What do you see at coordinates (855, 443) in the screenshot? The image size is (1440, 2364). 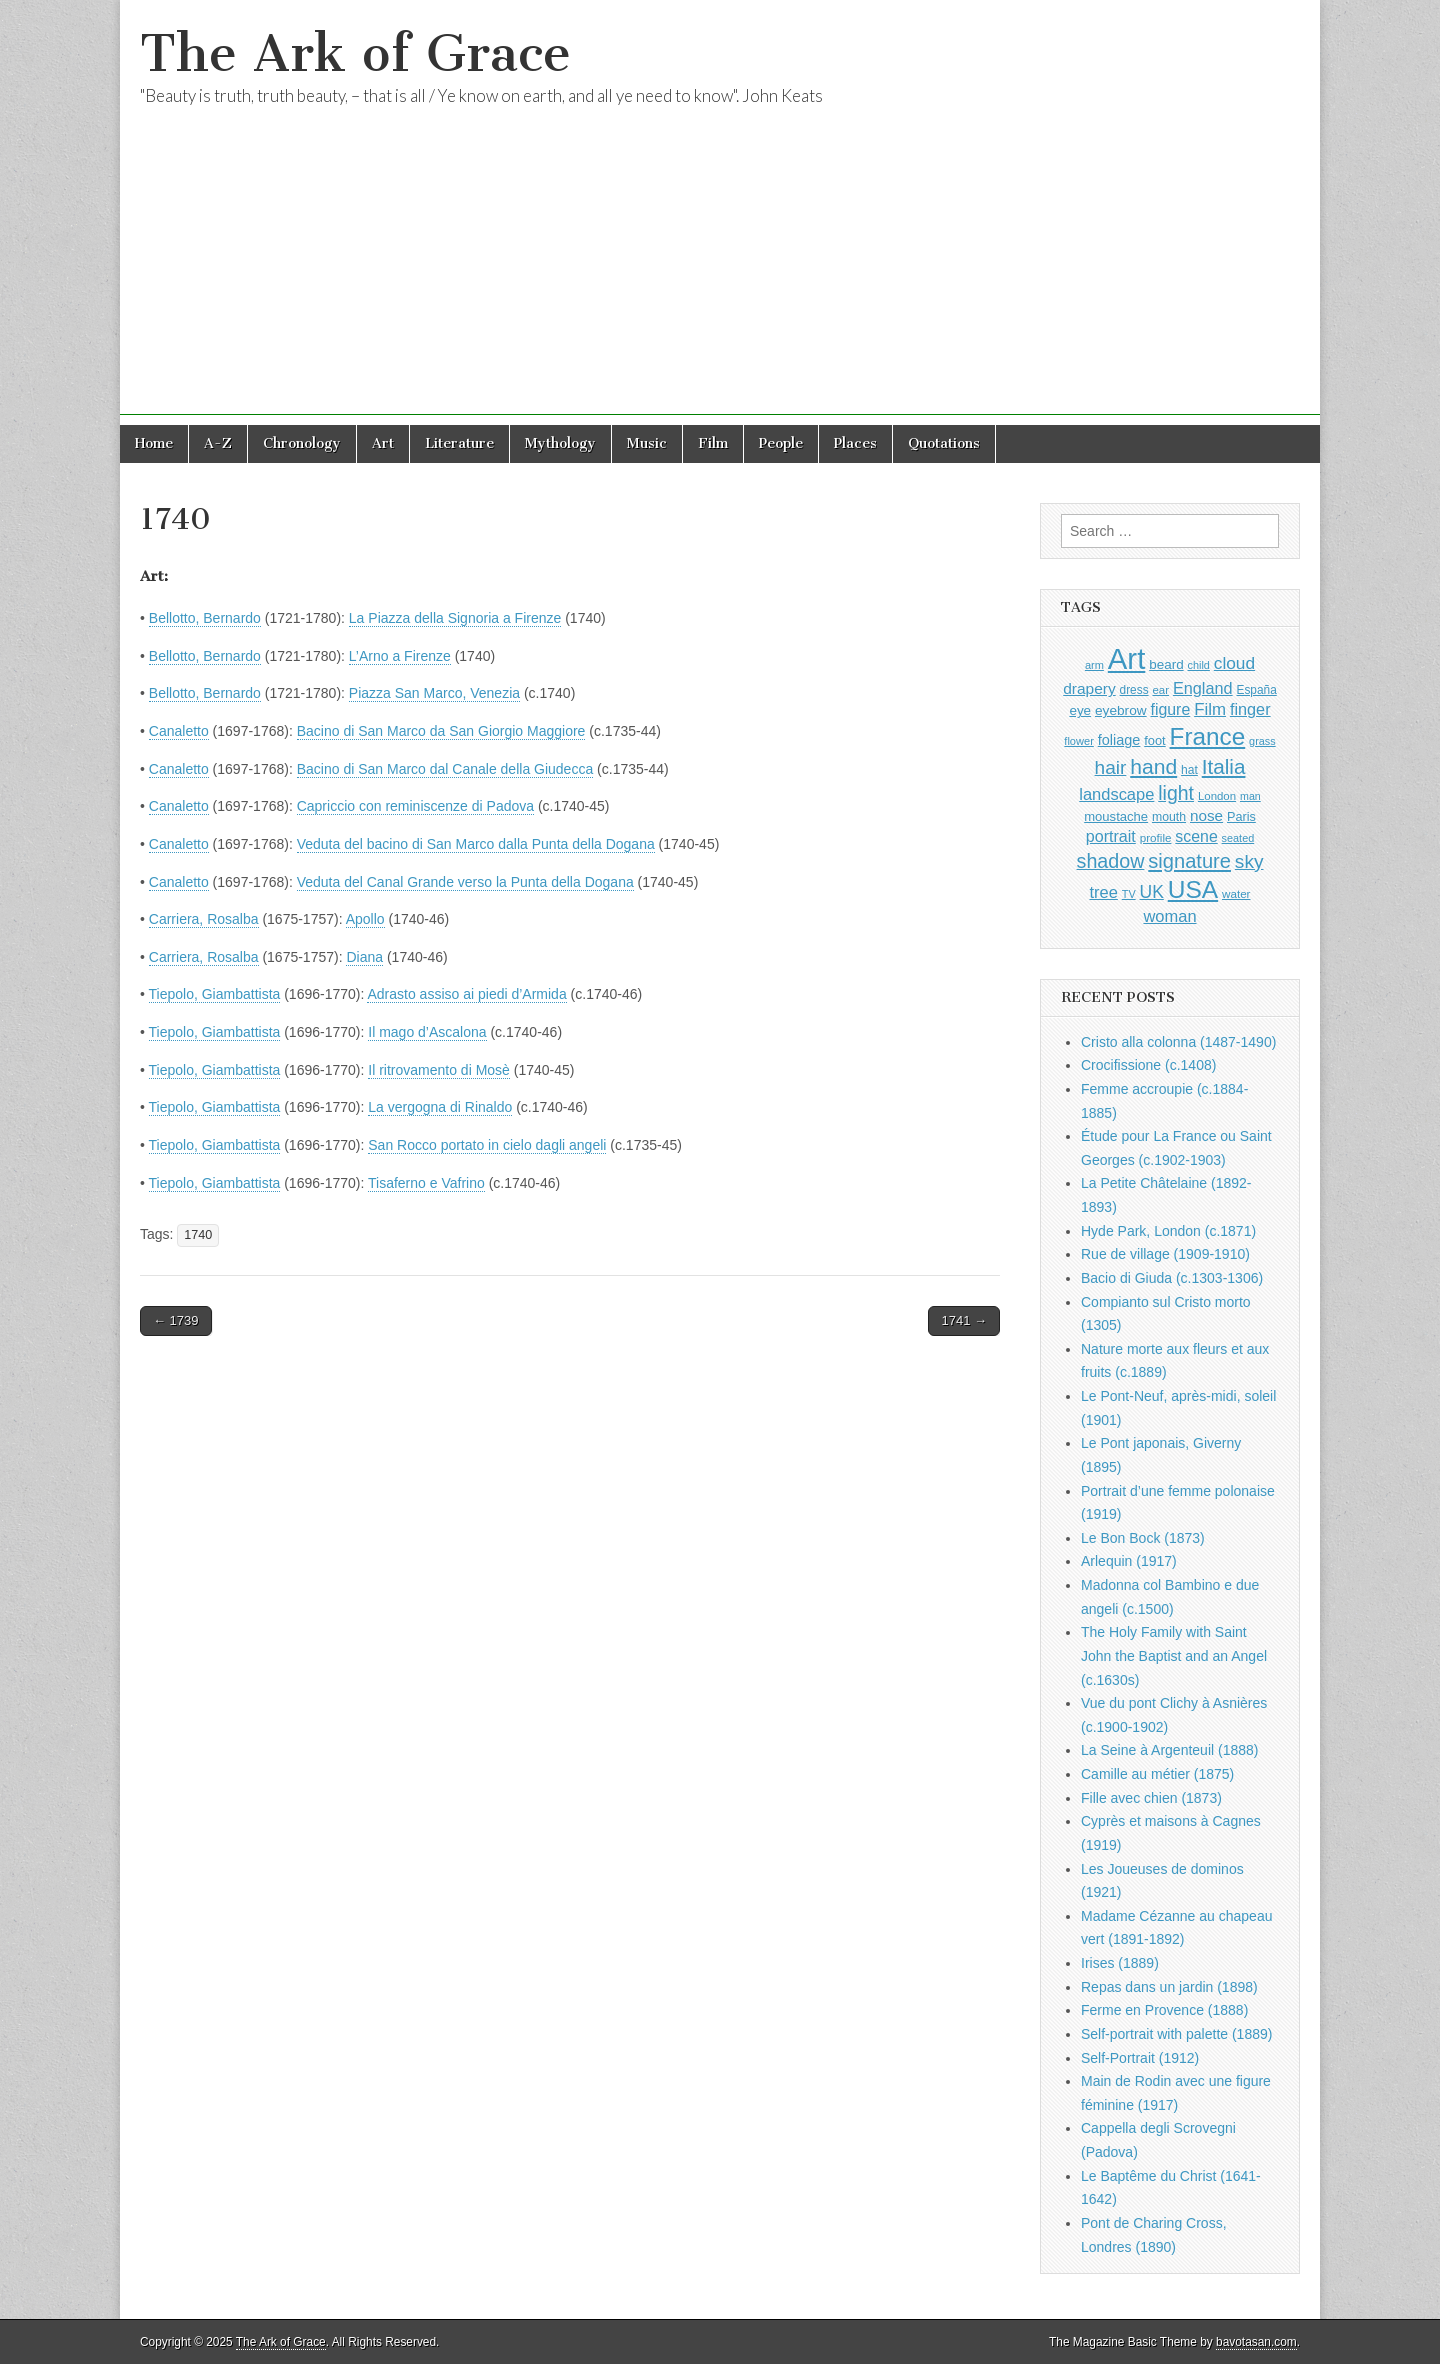 I see `Places` at bounding box center [855, 443].